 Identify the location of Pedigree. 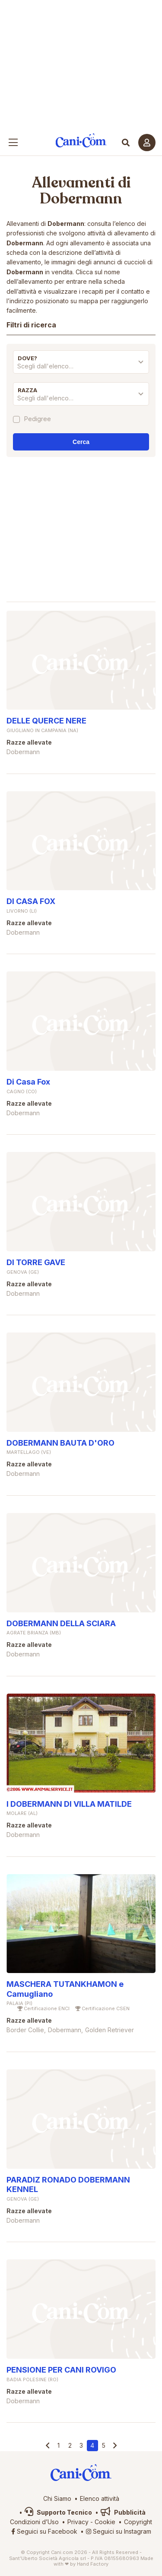
(37, 419).